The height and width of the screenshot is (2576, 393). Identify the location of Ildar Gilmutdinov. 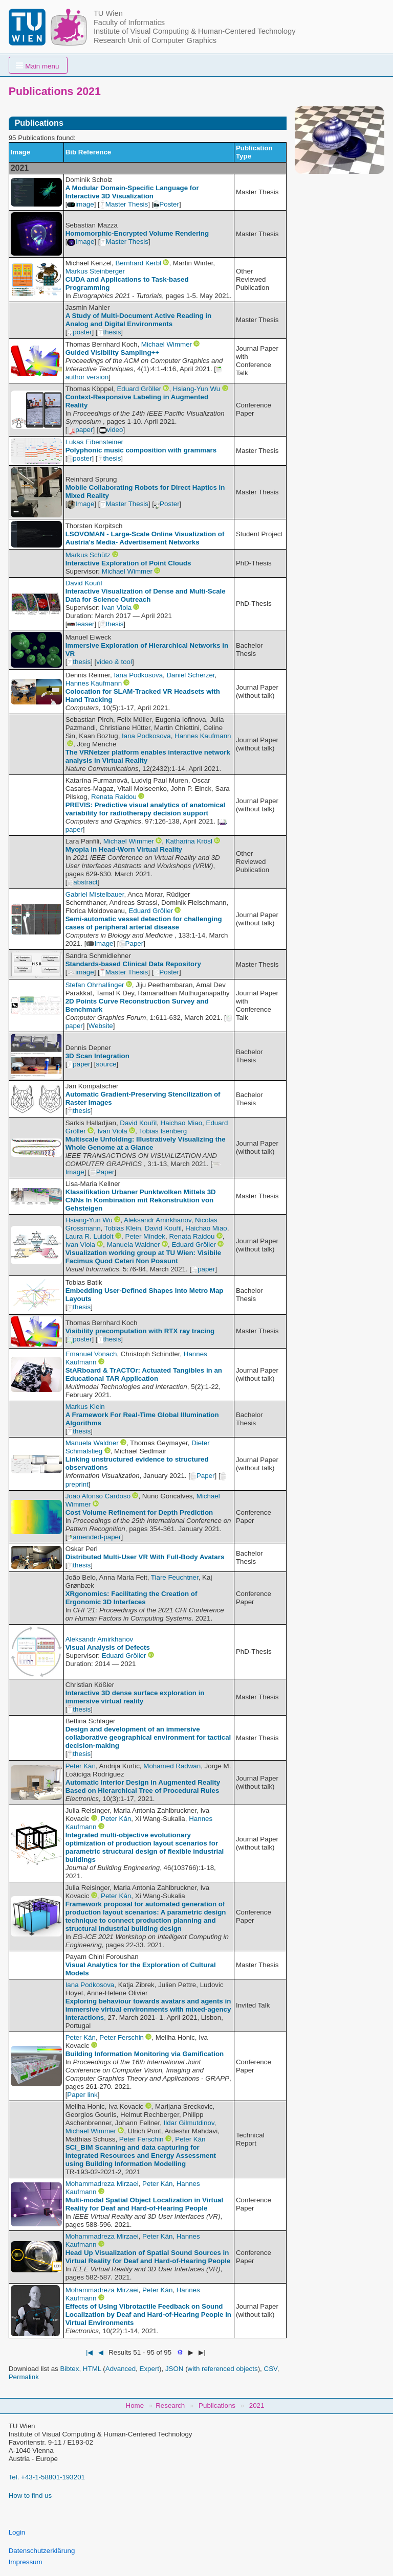
(189, 2123).